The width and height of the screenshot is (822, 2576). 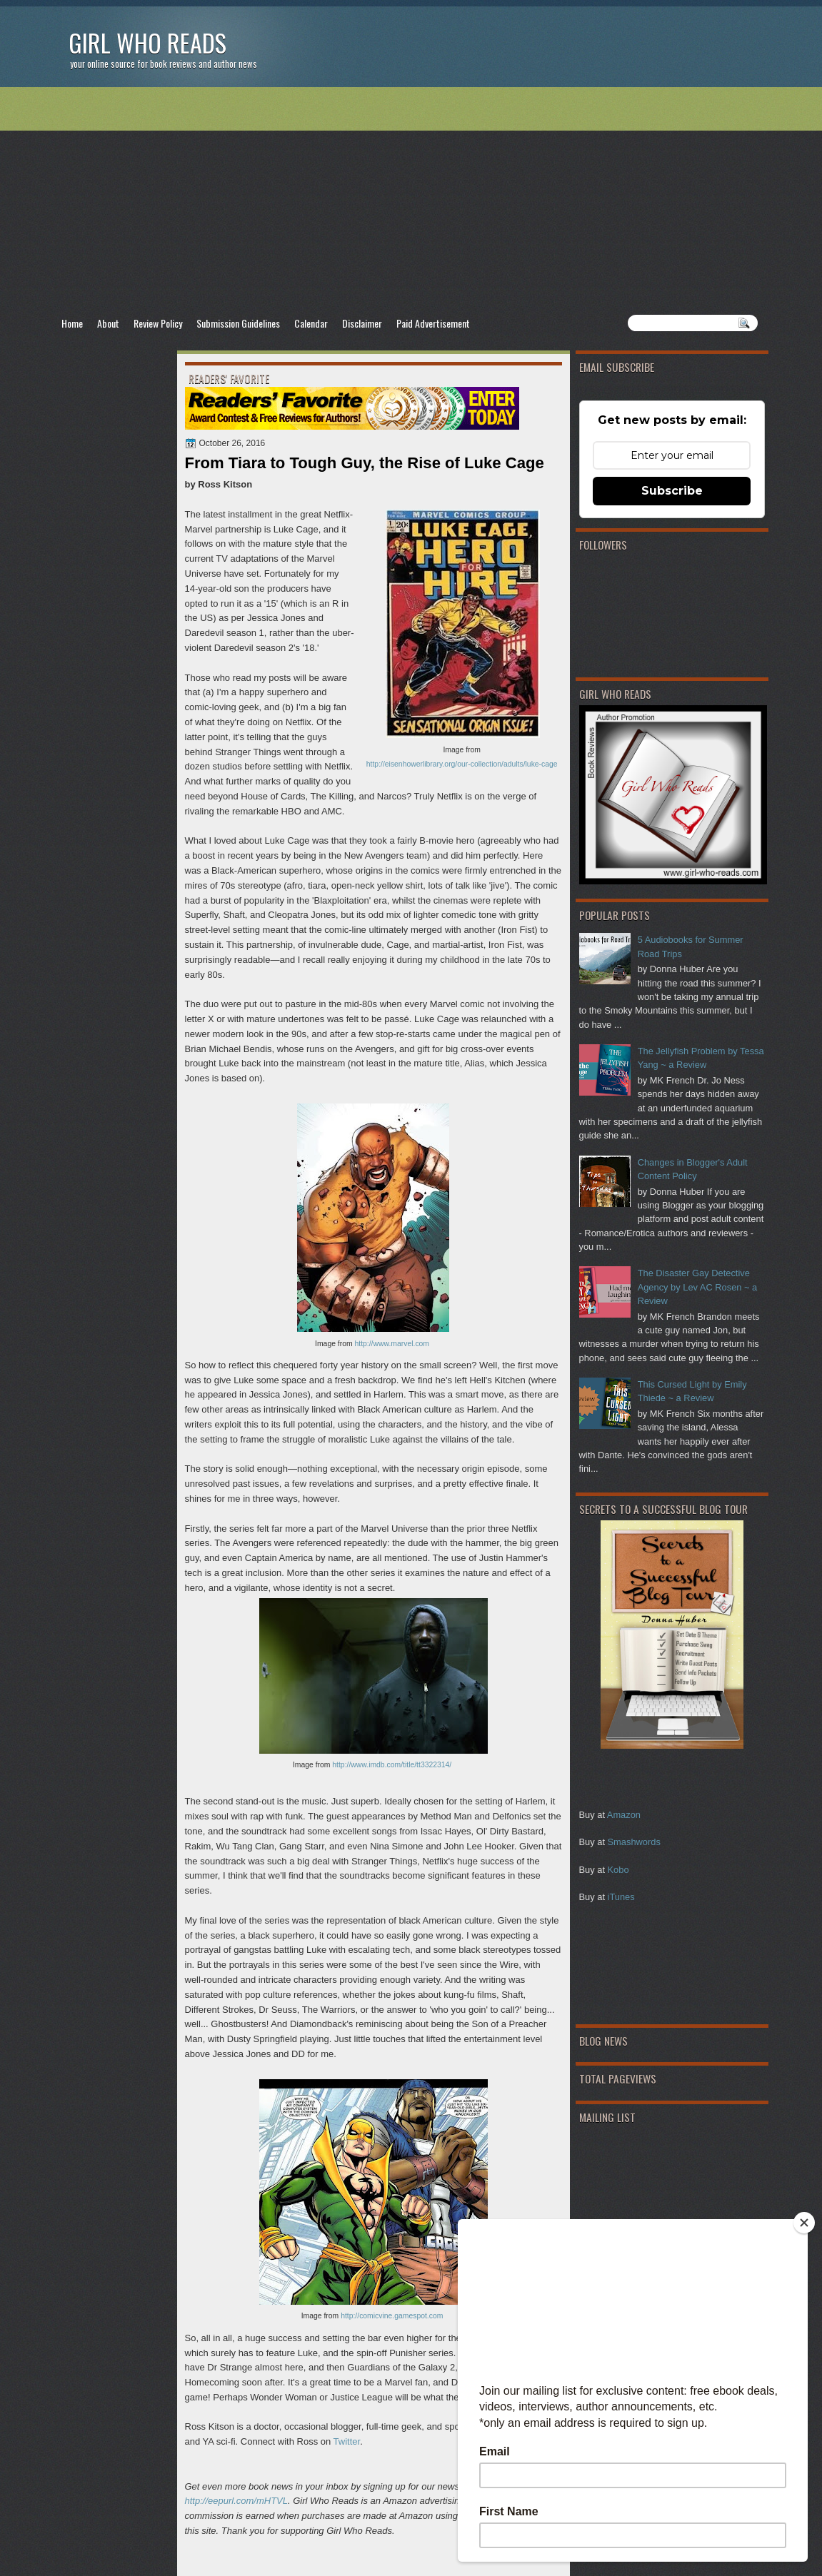 What do you see at coordinates (624, 1814) in the screenshot?
I see `Amazon` at bounding box center [624, 1814].